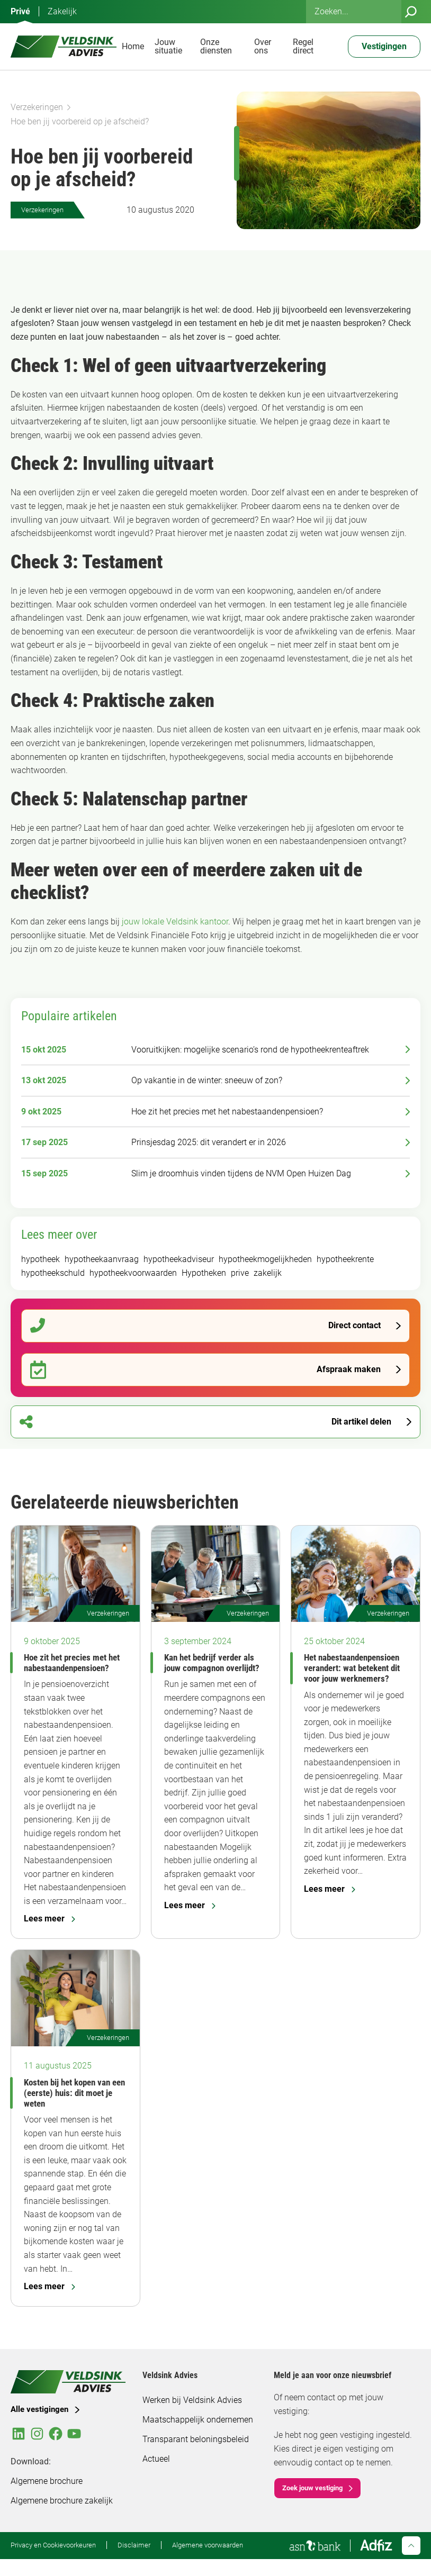 The width and height of the screenshot is (431, 2576). What do you see at coordinates (39, 2409) in the screenshot?
I see `Alle vestigingen` at bounding box center [39, 2409].